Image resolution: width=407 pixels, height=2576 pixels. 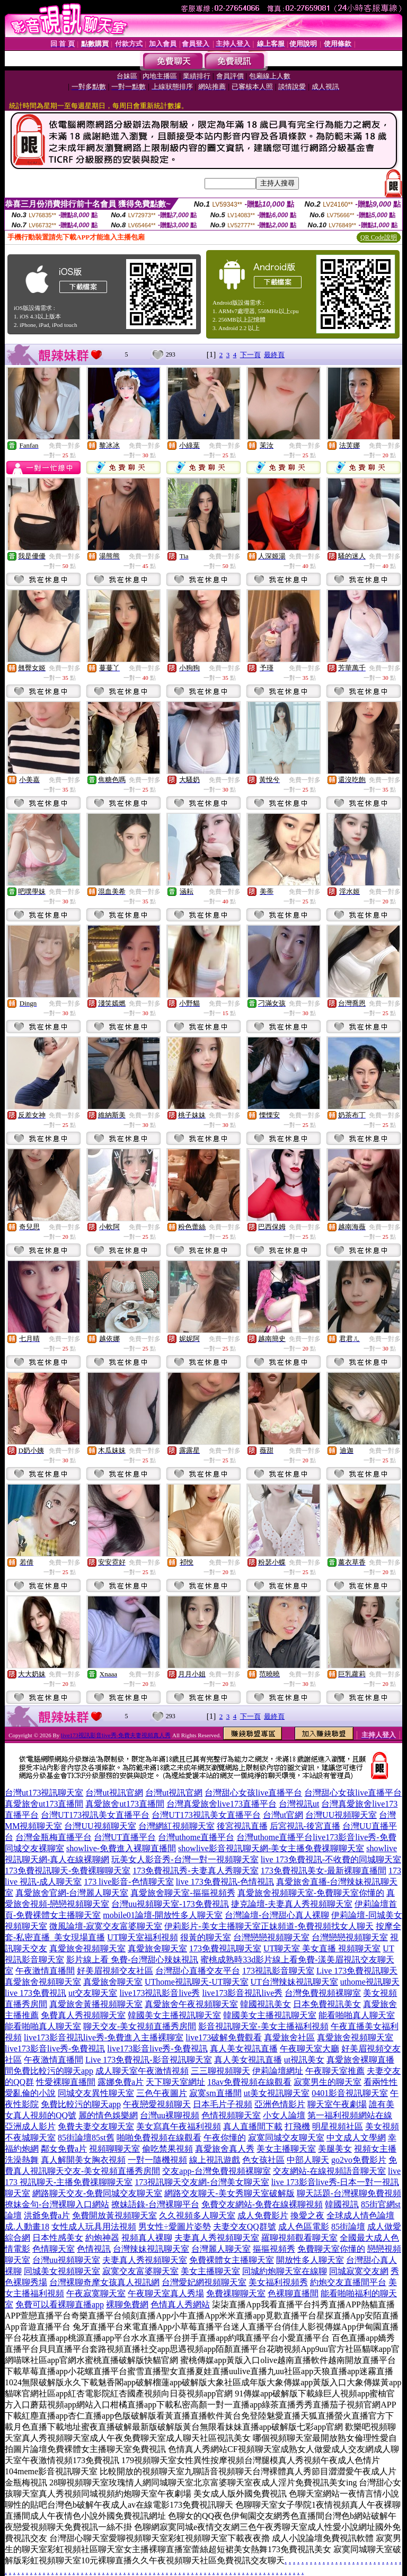 What do you see at coordinates (212, 1926) in the screenshot?
I see `伊莉影片-美女主播聊天室` at bounding box center [212, 1926].